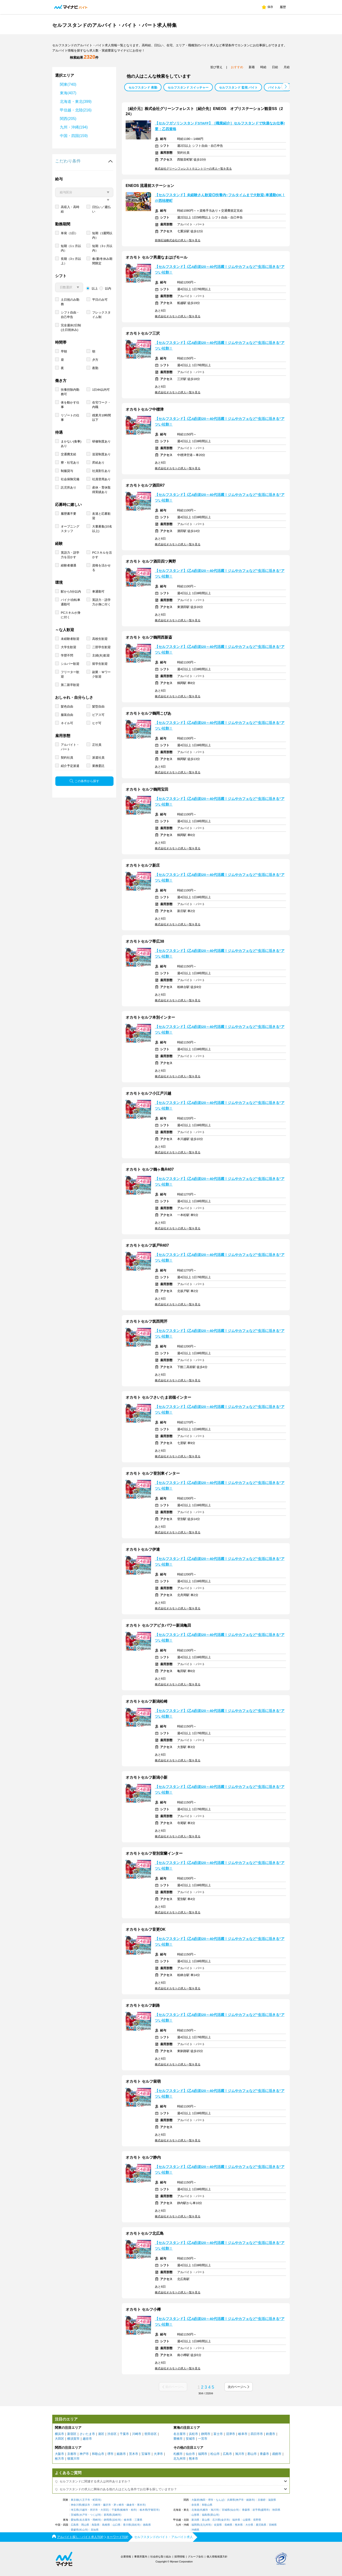 The height and width of the screenshot is (2576, 342). Describe the element at coordinates (75, 2520) in the screenshot. I see `愛知県` at that location.